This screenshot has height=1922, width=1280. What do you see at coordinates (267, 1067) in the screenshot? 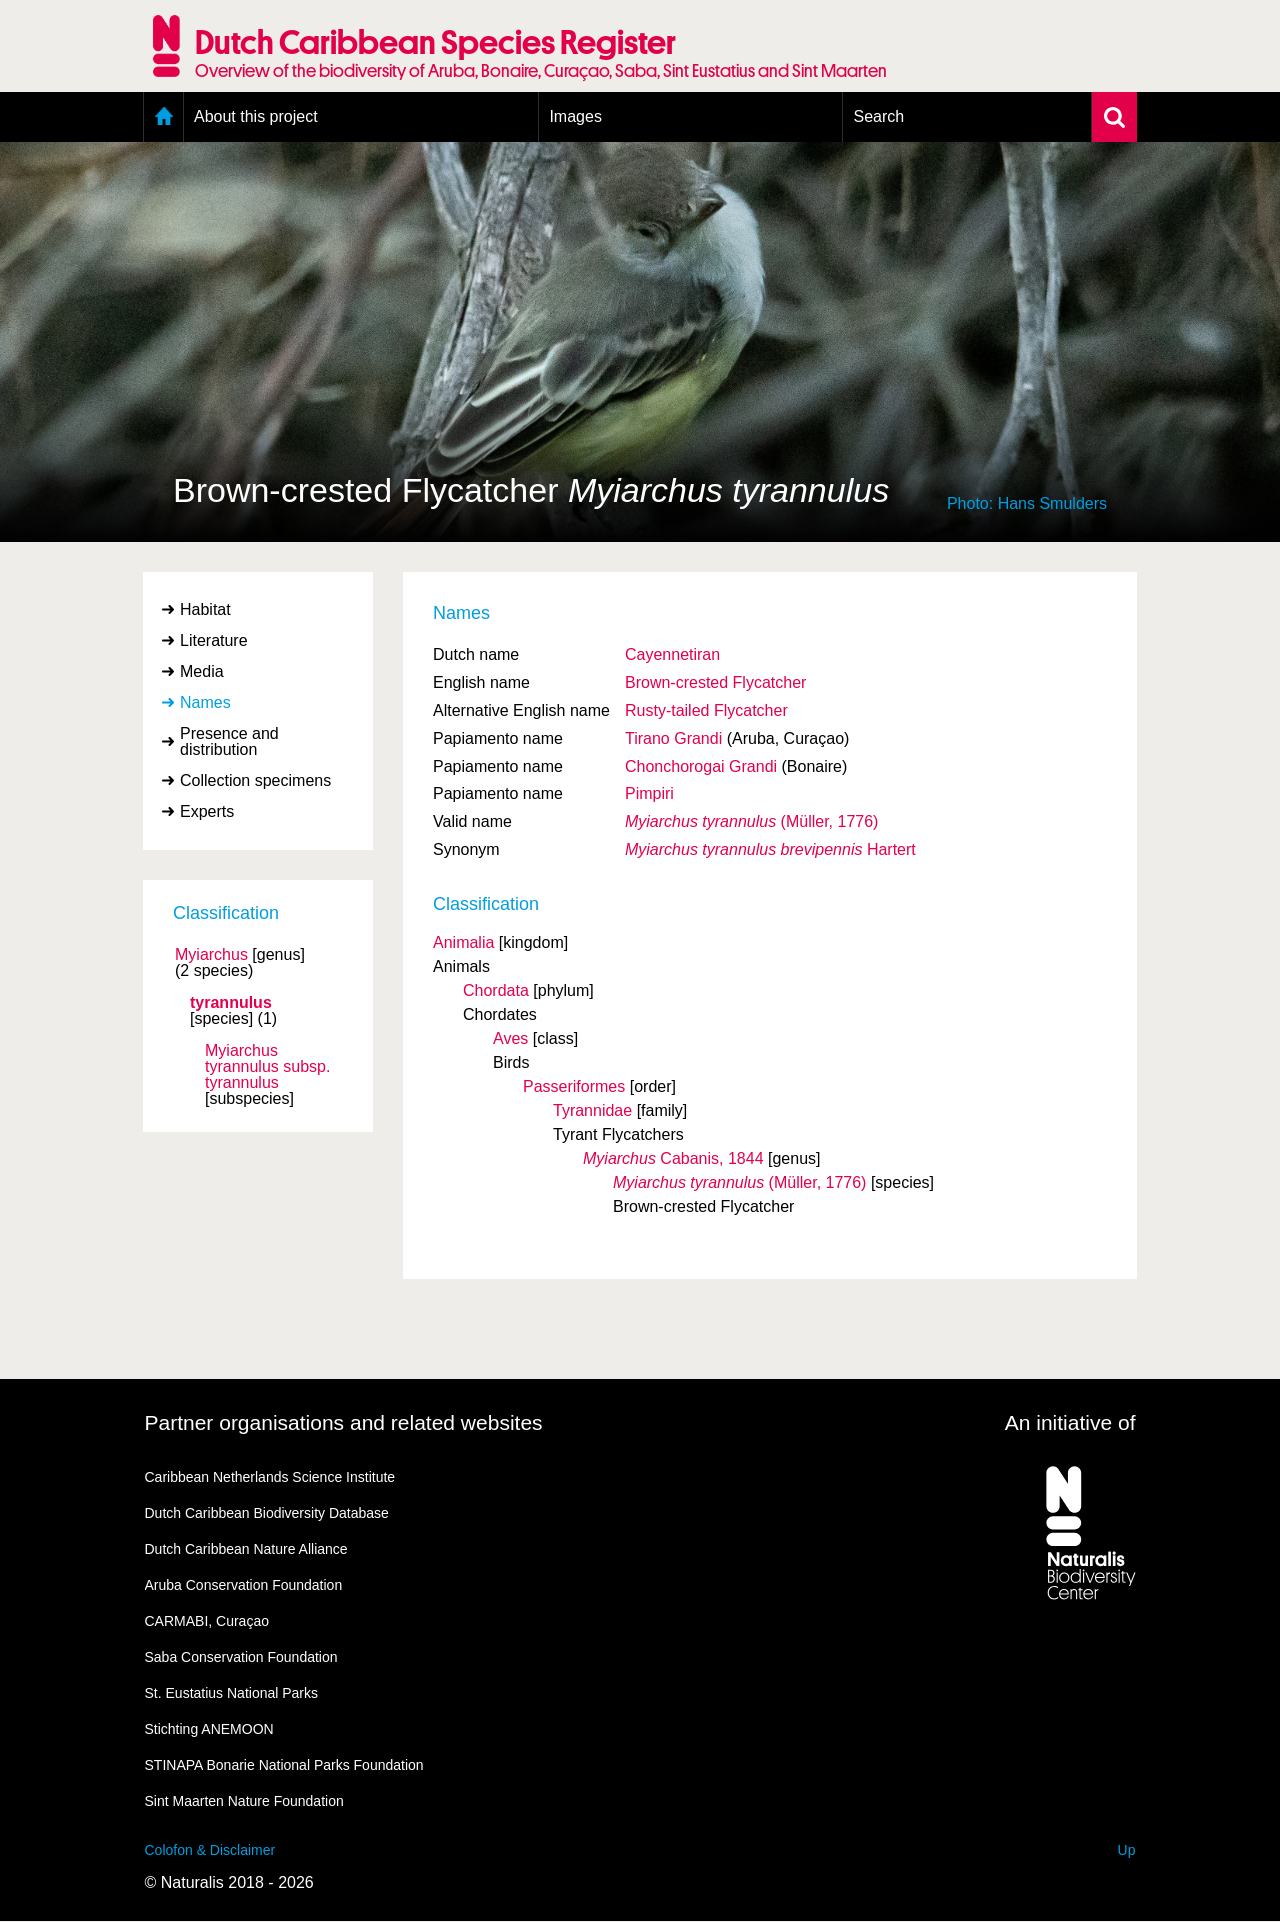
I see `Myiarchus tyrannulus tyrannulus` at bounding box center [267, 1067].